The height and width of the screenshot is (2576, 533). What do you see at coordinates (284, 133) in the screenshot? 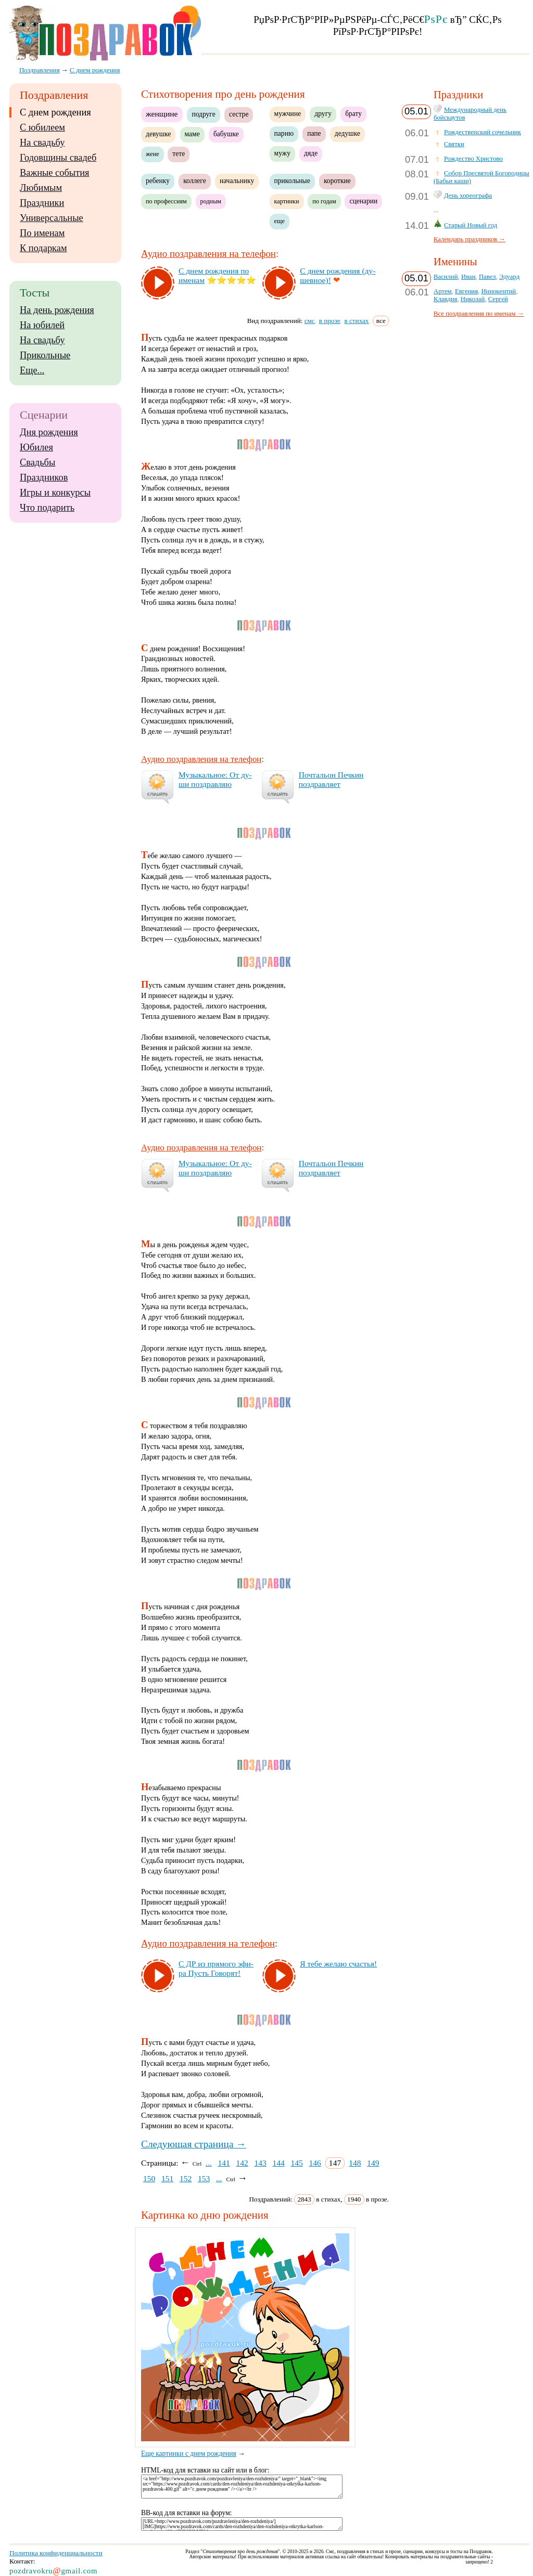
I see `парню` at bounding box center [284, 133].